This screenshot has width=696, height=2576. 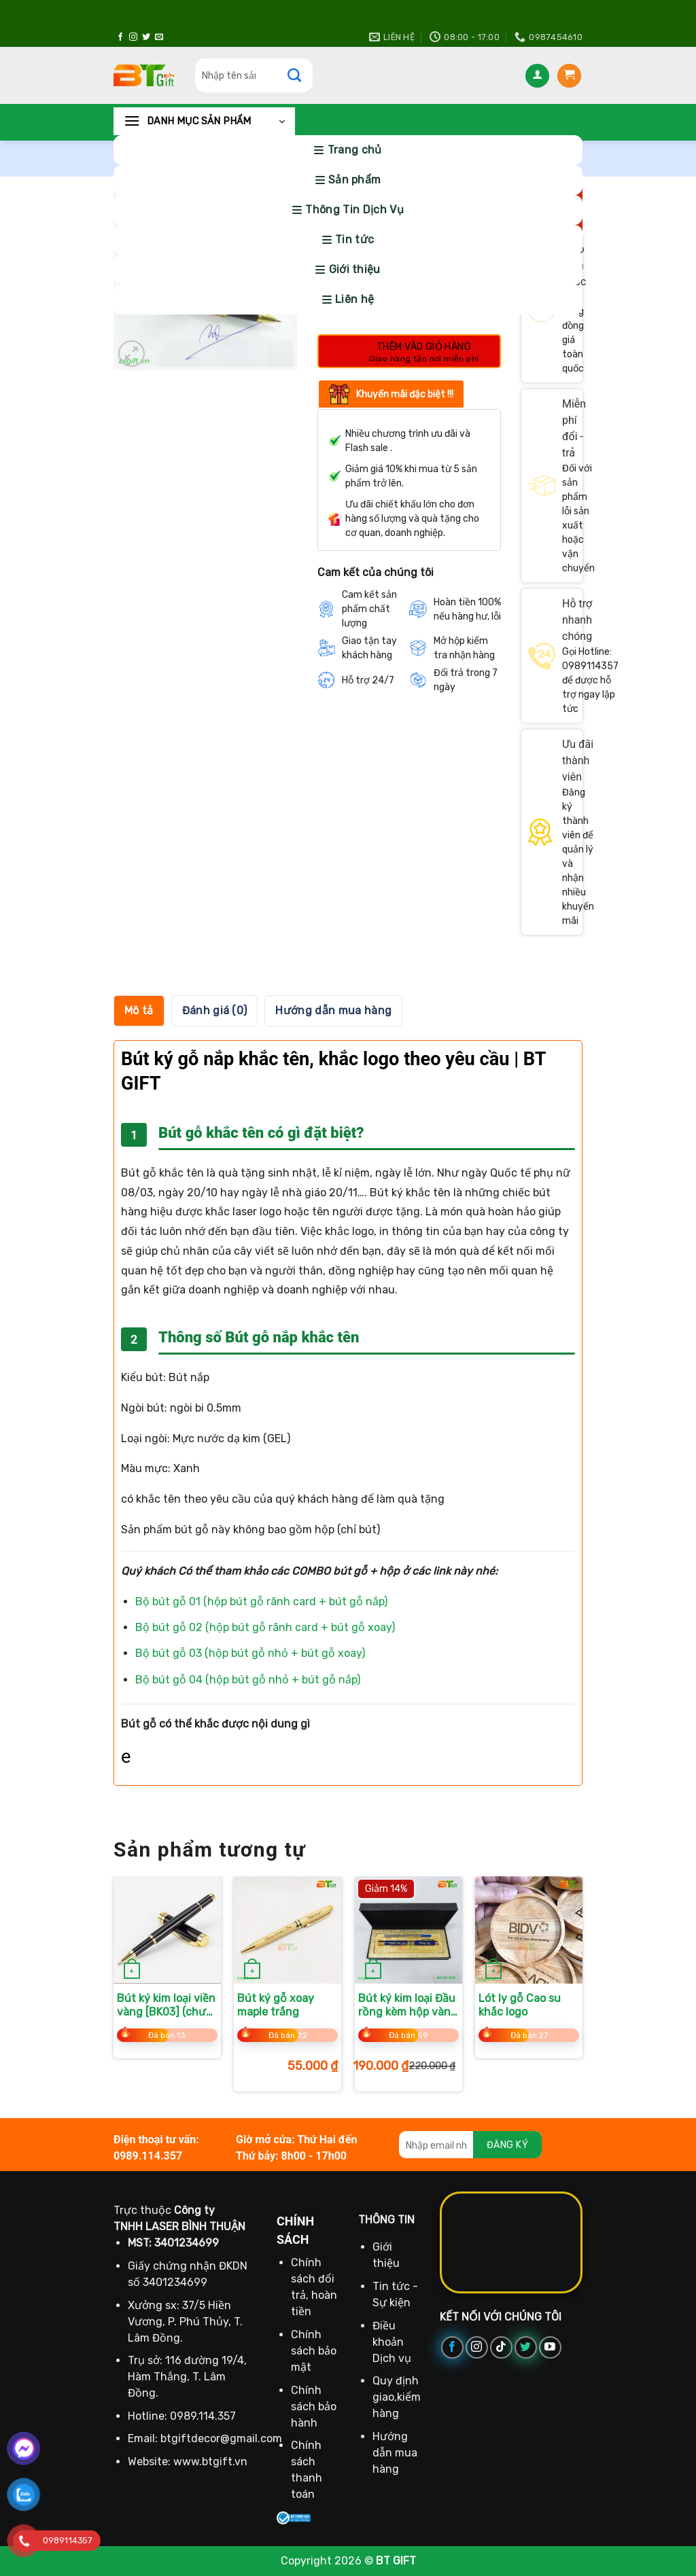 What do you see at coordinates (355, 149) in the screenshot?
I see `Trang chủ` at bounding box center [355, 149].